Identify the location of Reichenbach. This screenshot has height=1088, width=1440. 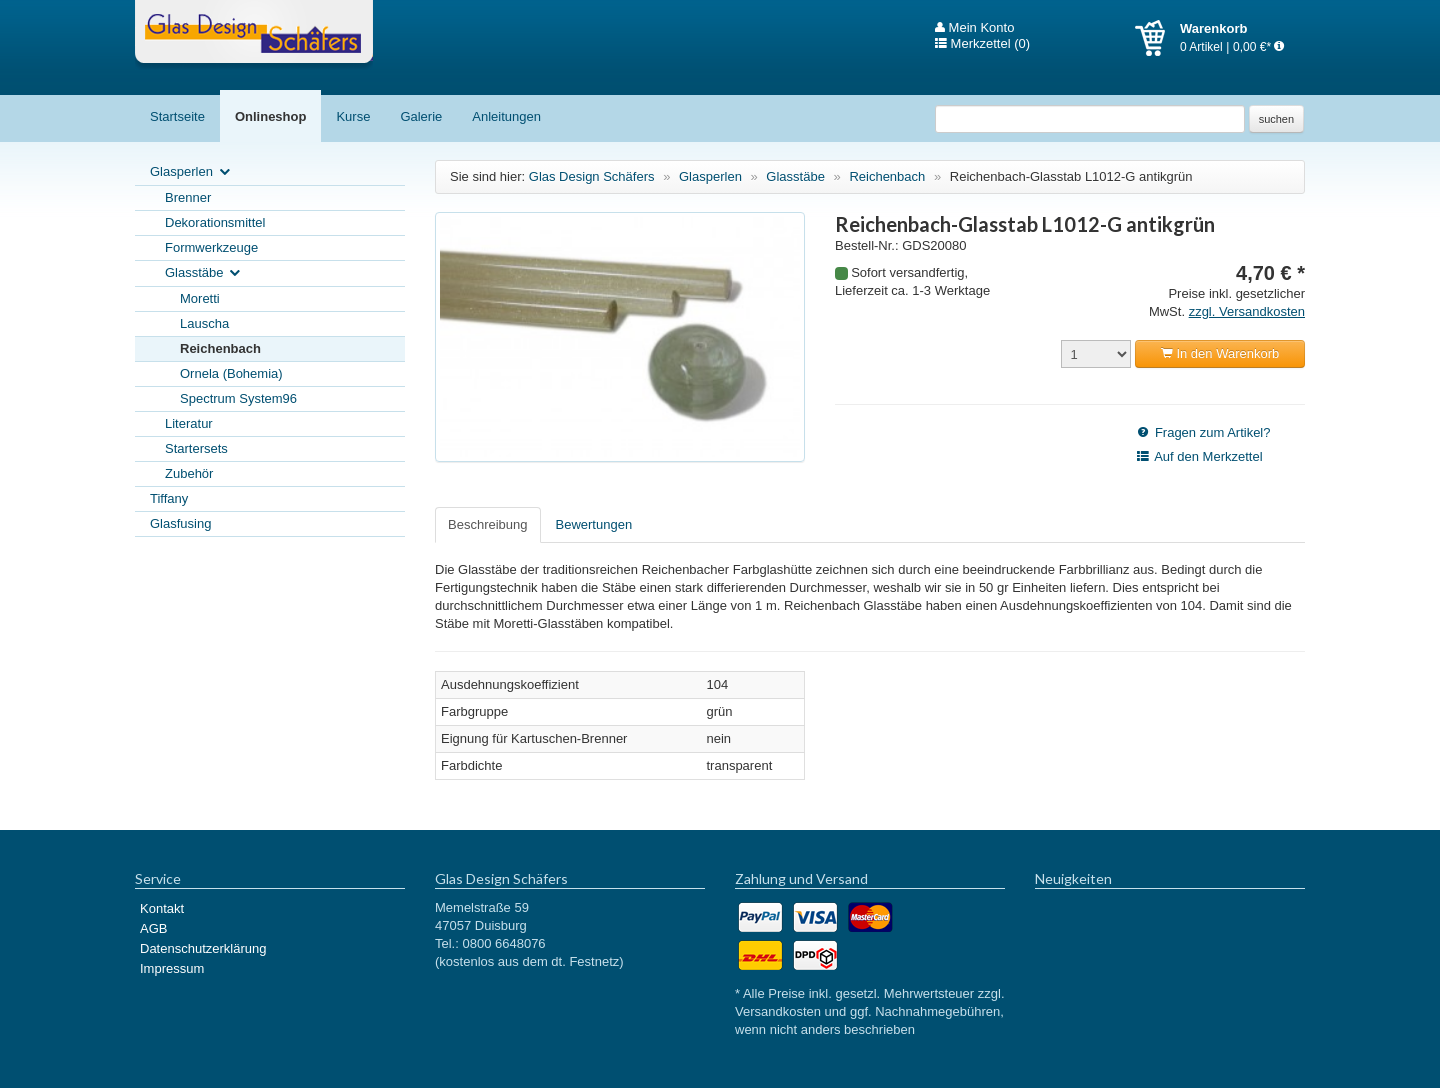
(220, 348).